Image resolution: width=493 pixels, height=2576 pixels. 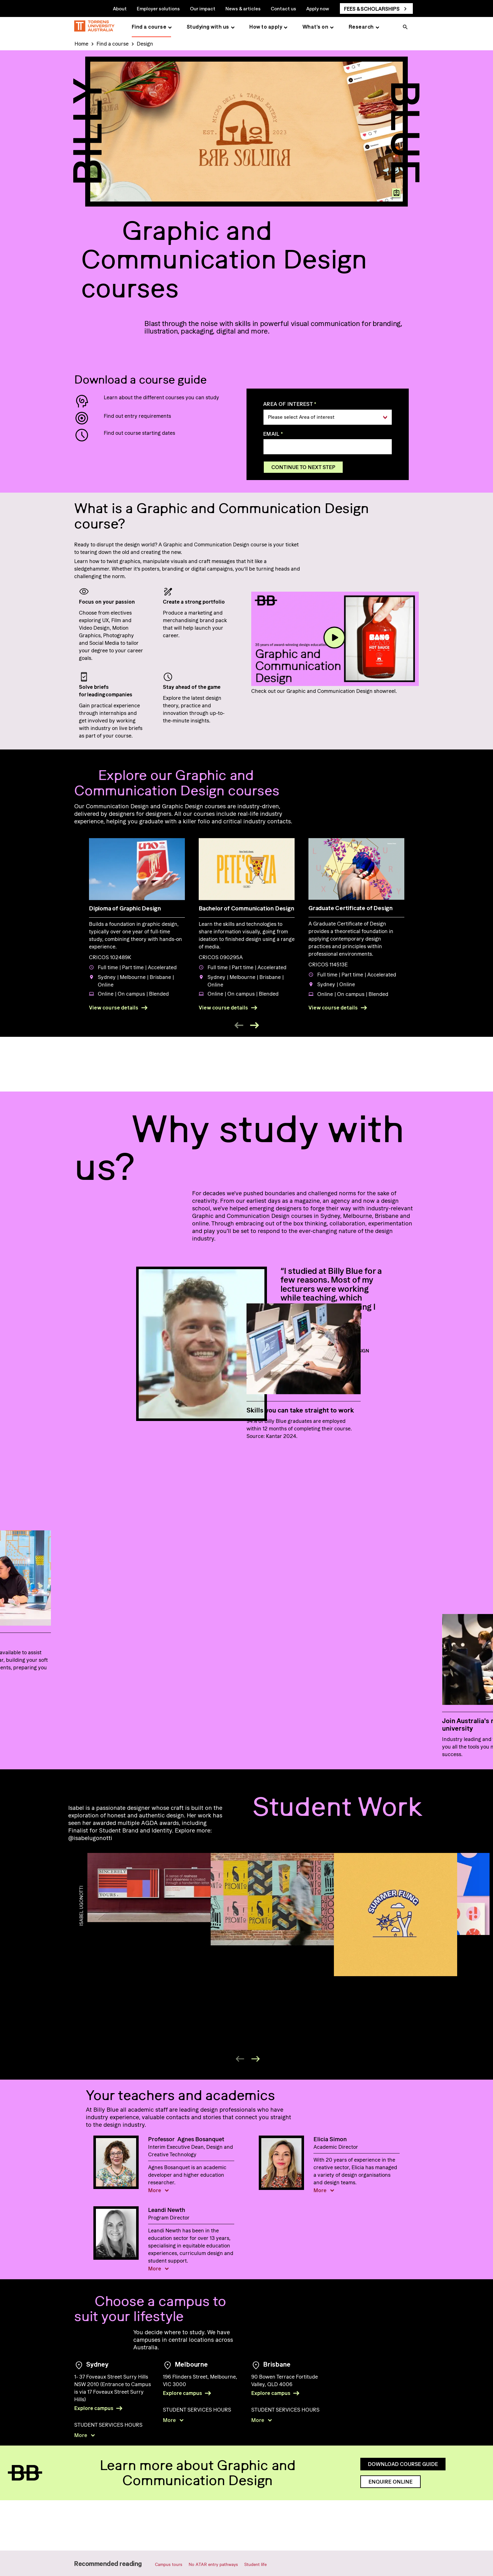 I want to click on Fees & scholarships, so click(x=372, y=9).